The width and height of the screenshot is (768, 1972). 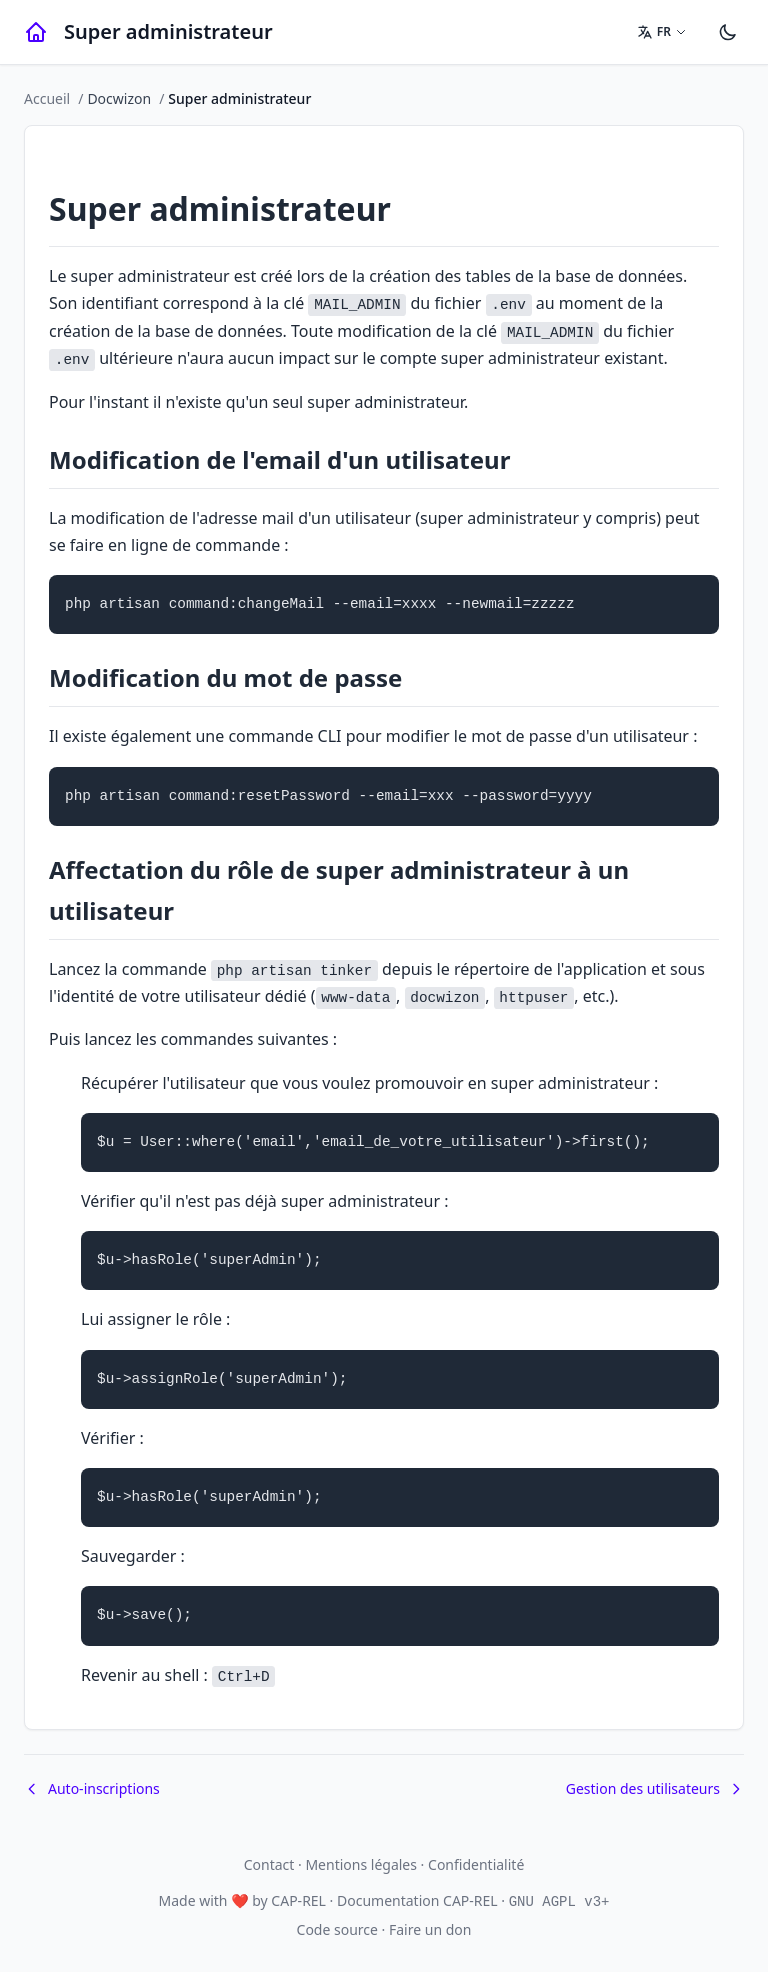 What do you see at coordinates (476, 1864) in the screenshot?
I see `Confidentialité` at bounding box center [476, 1864].